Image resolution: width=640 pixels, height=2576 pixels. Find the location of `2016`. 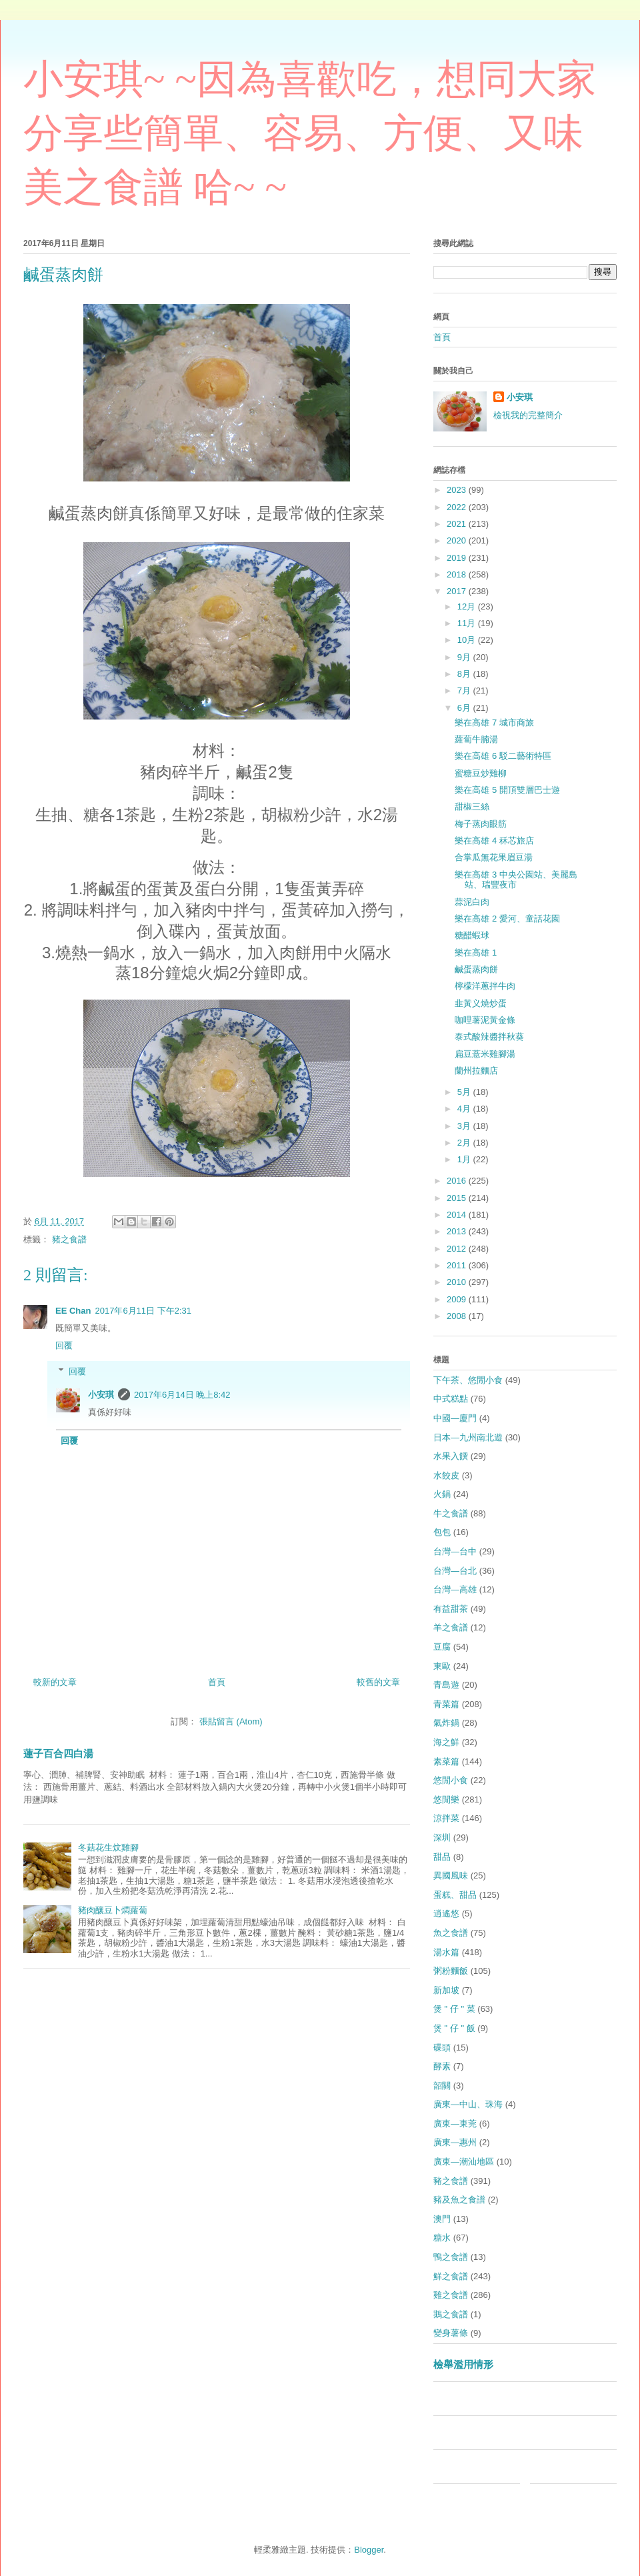

2016 is located at coordinates (458, 1181).